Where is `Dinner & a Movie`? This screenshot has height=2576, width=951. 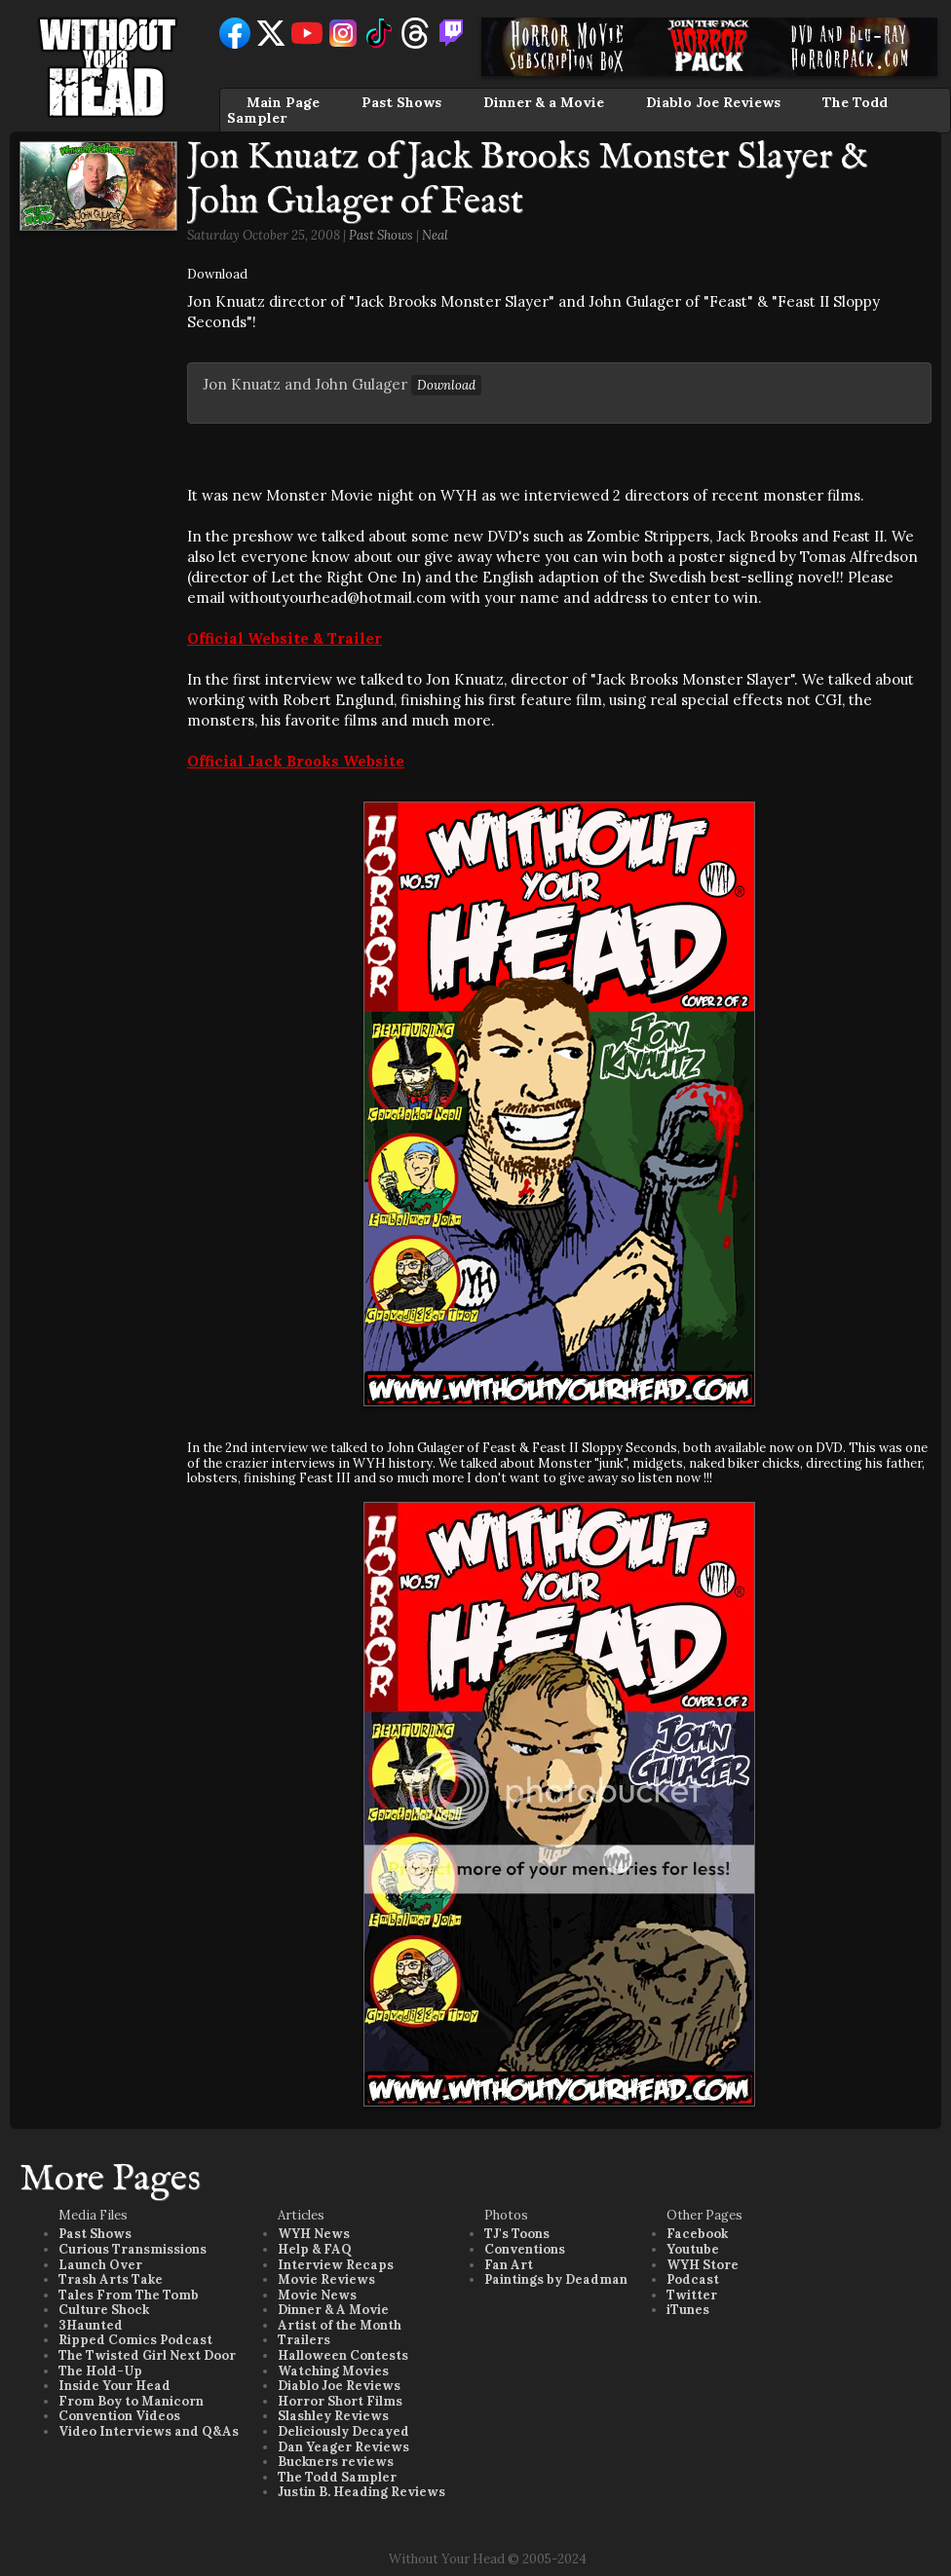
Dinner & a Movie is located at coordinates (543, 102).